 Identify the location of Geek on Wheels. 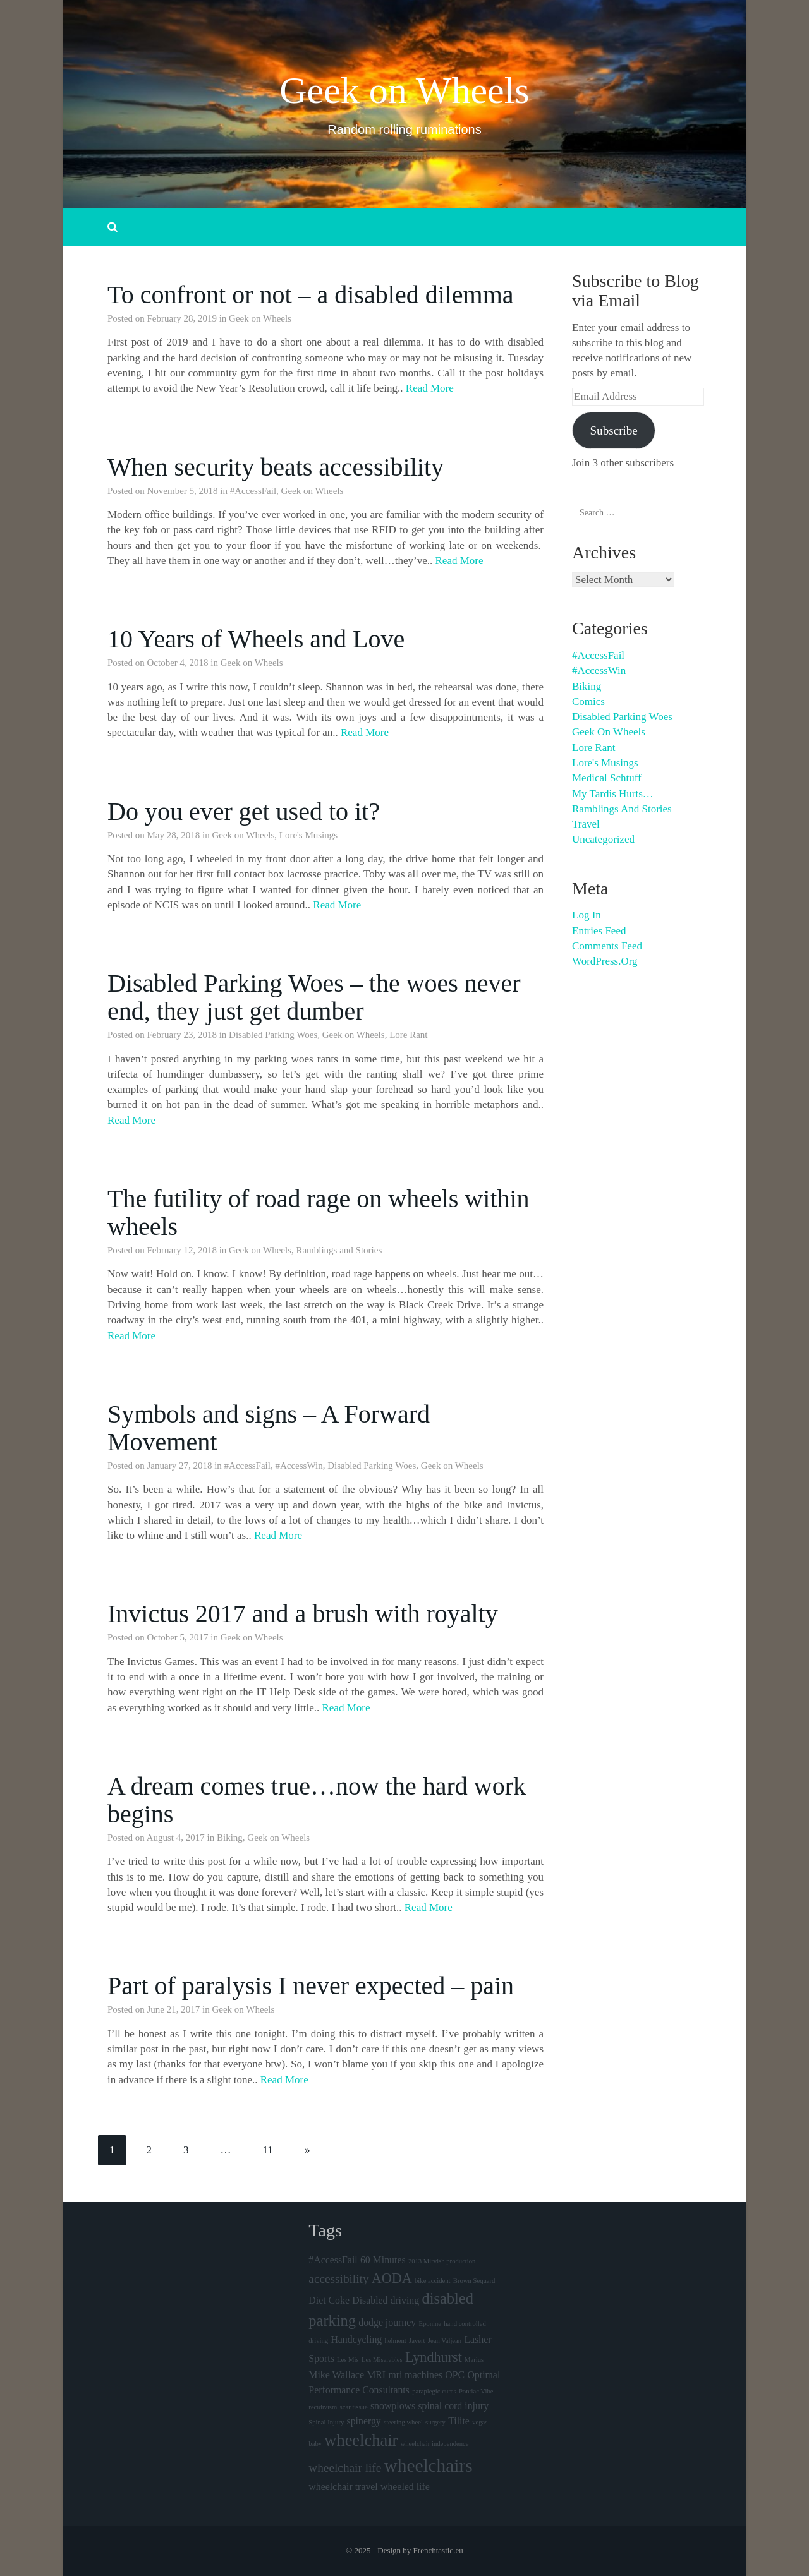
(404, 90).